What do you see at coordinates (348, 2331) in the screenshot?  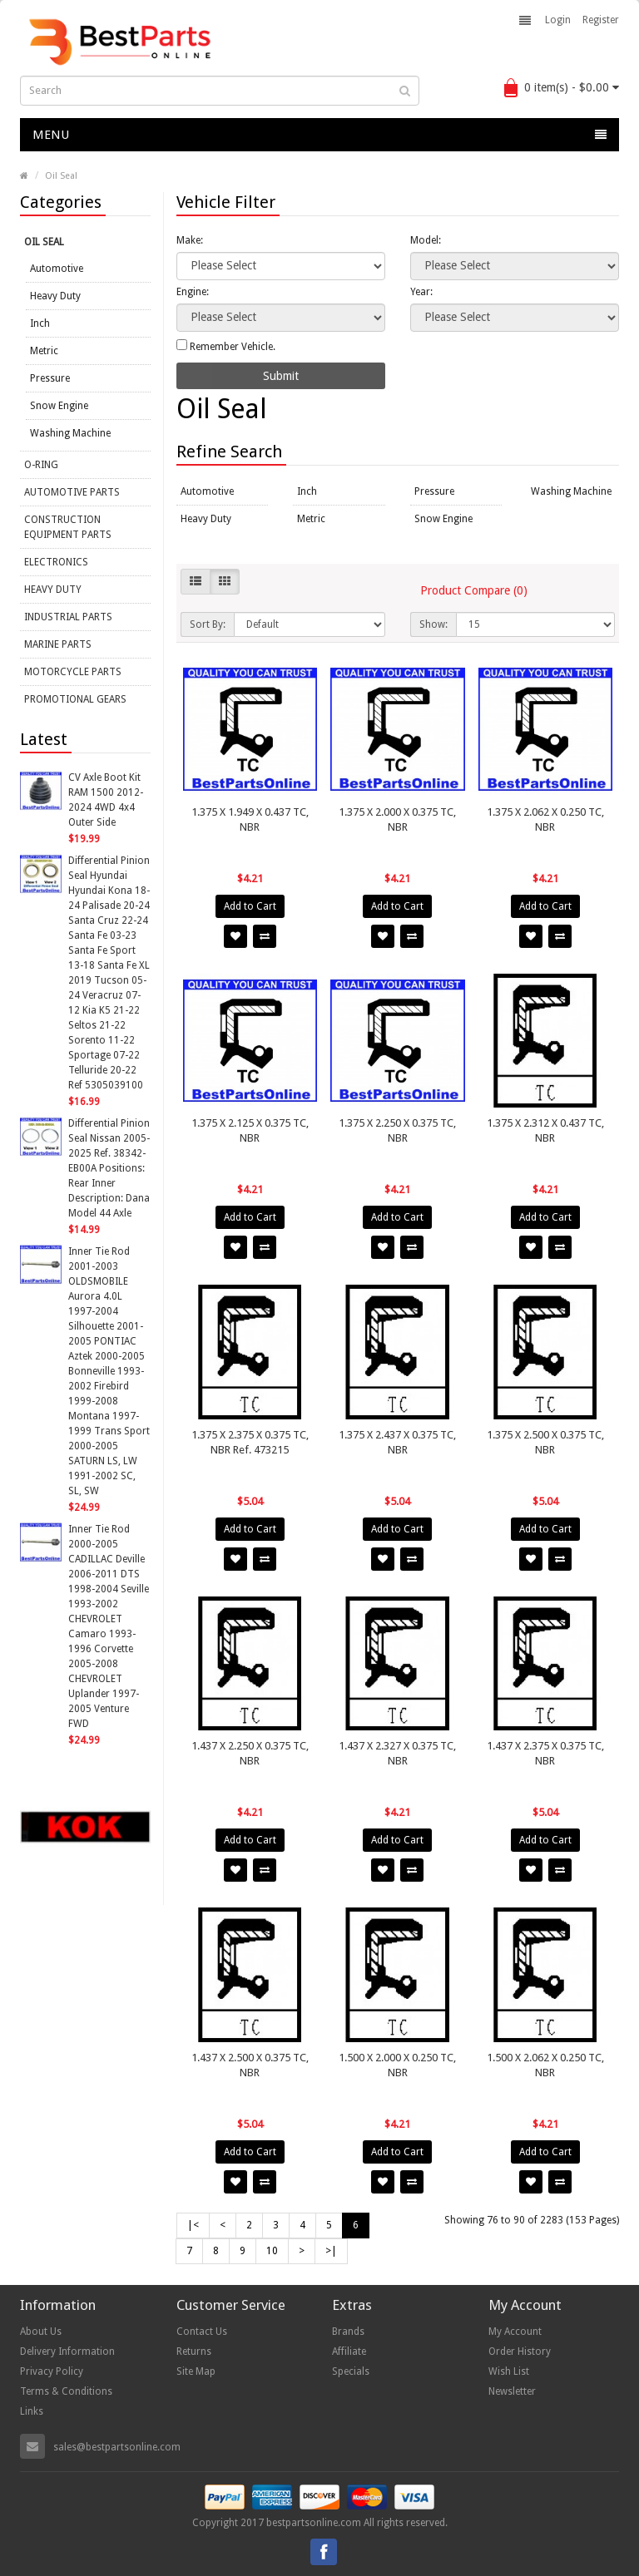 I see `Brands` at bounding box center [348, 2331].